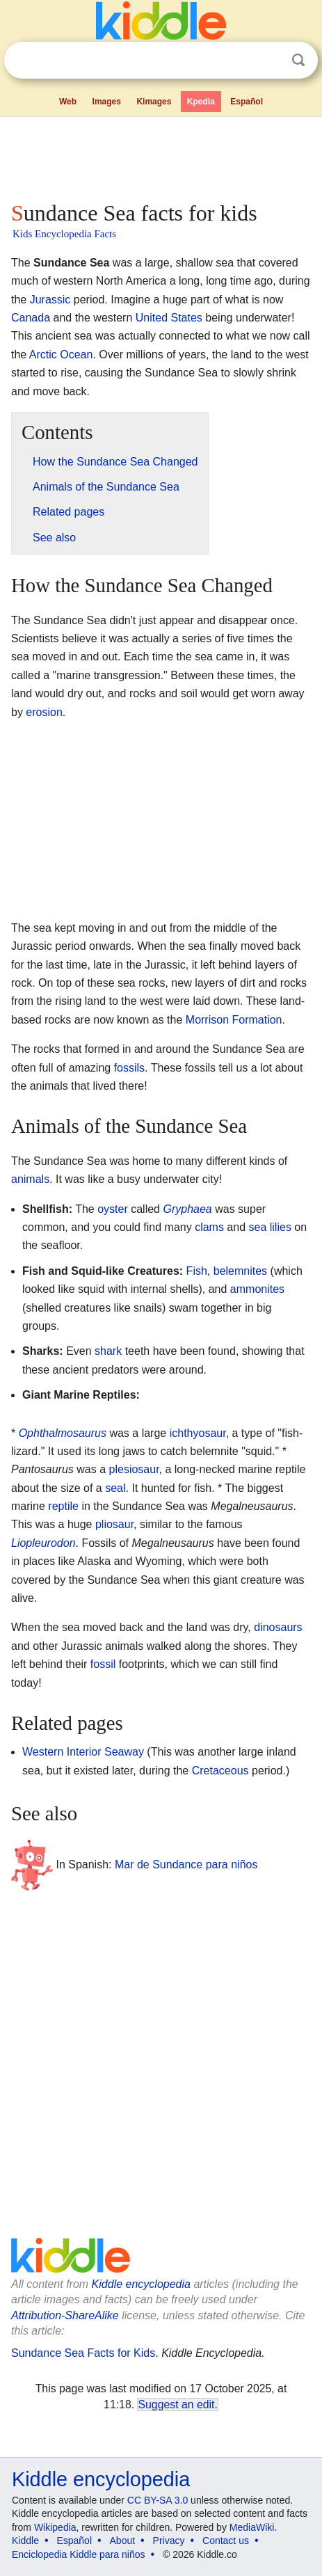  What do you see at coordinates (257, 1289) in the screenshot?
I see `ammonites` at bounding box center [257, 1289].